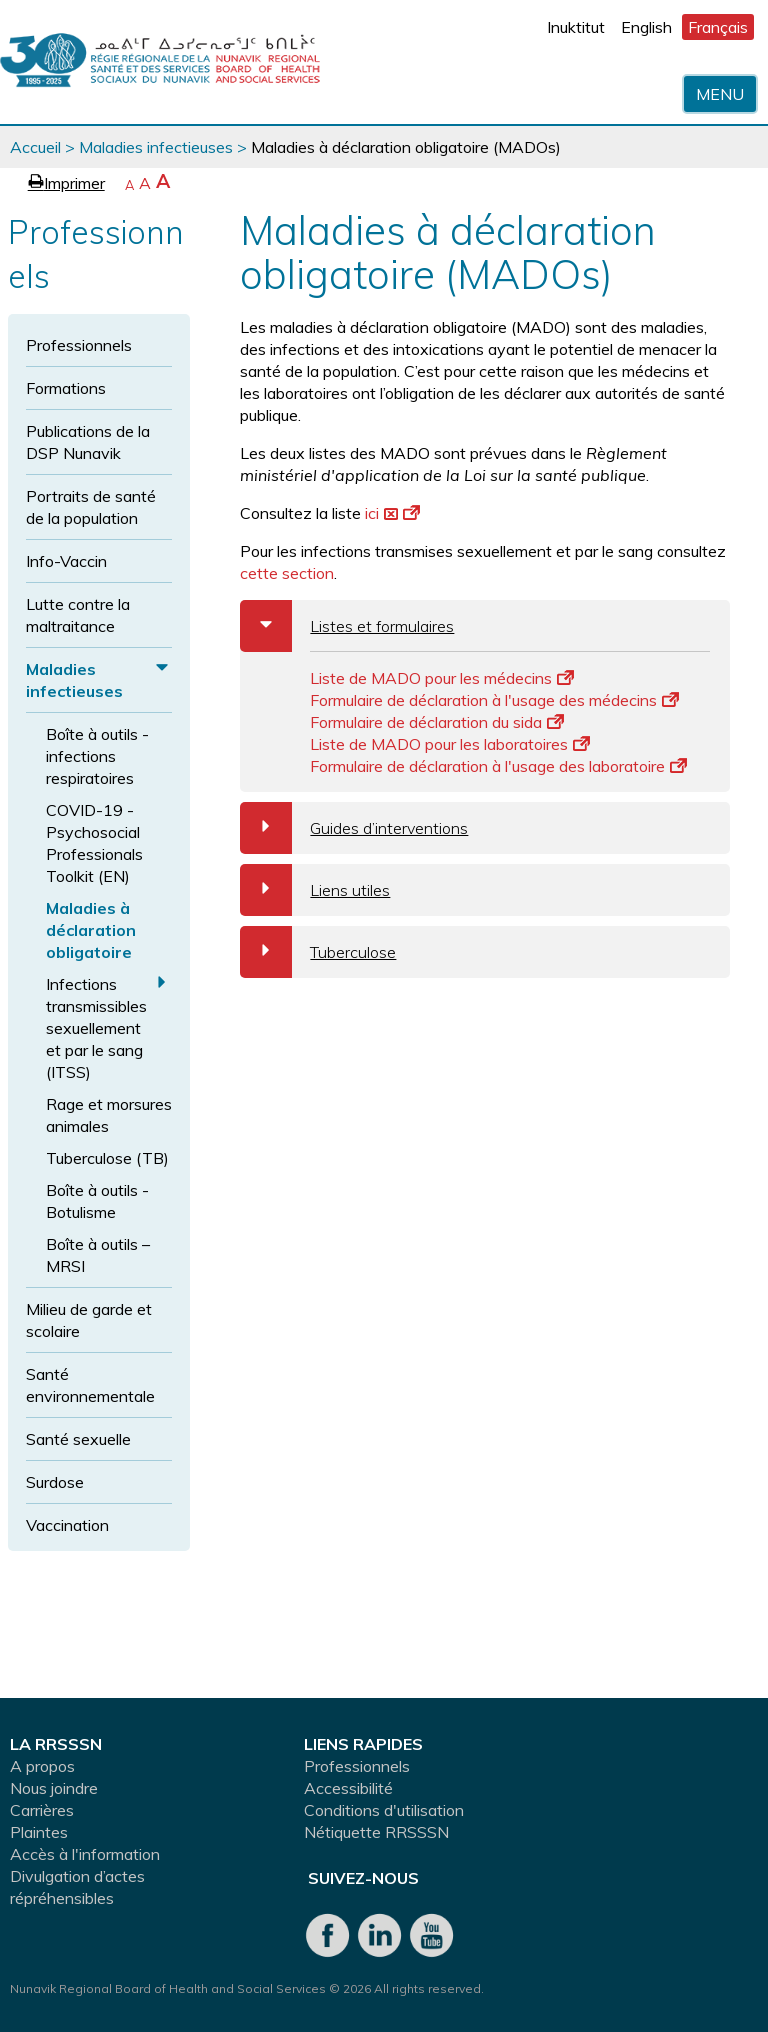 Image resolution: width=768 pixels, height=2032 pixels. I want to click on Accès à l'information, so click(85, 1854).